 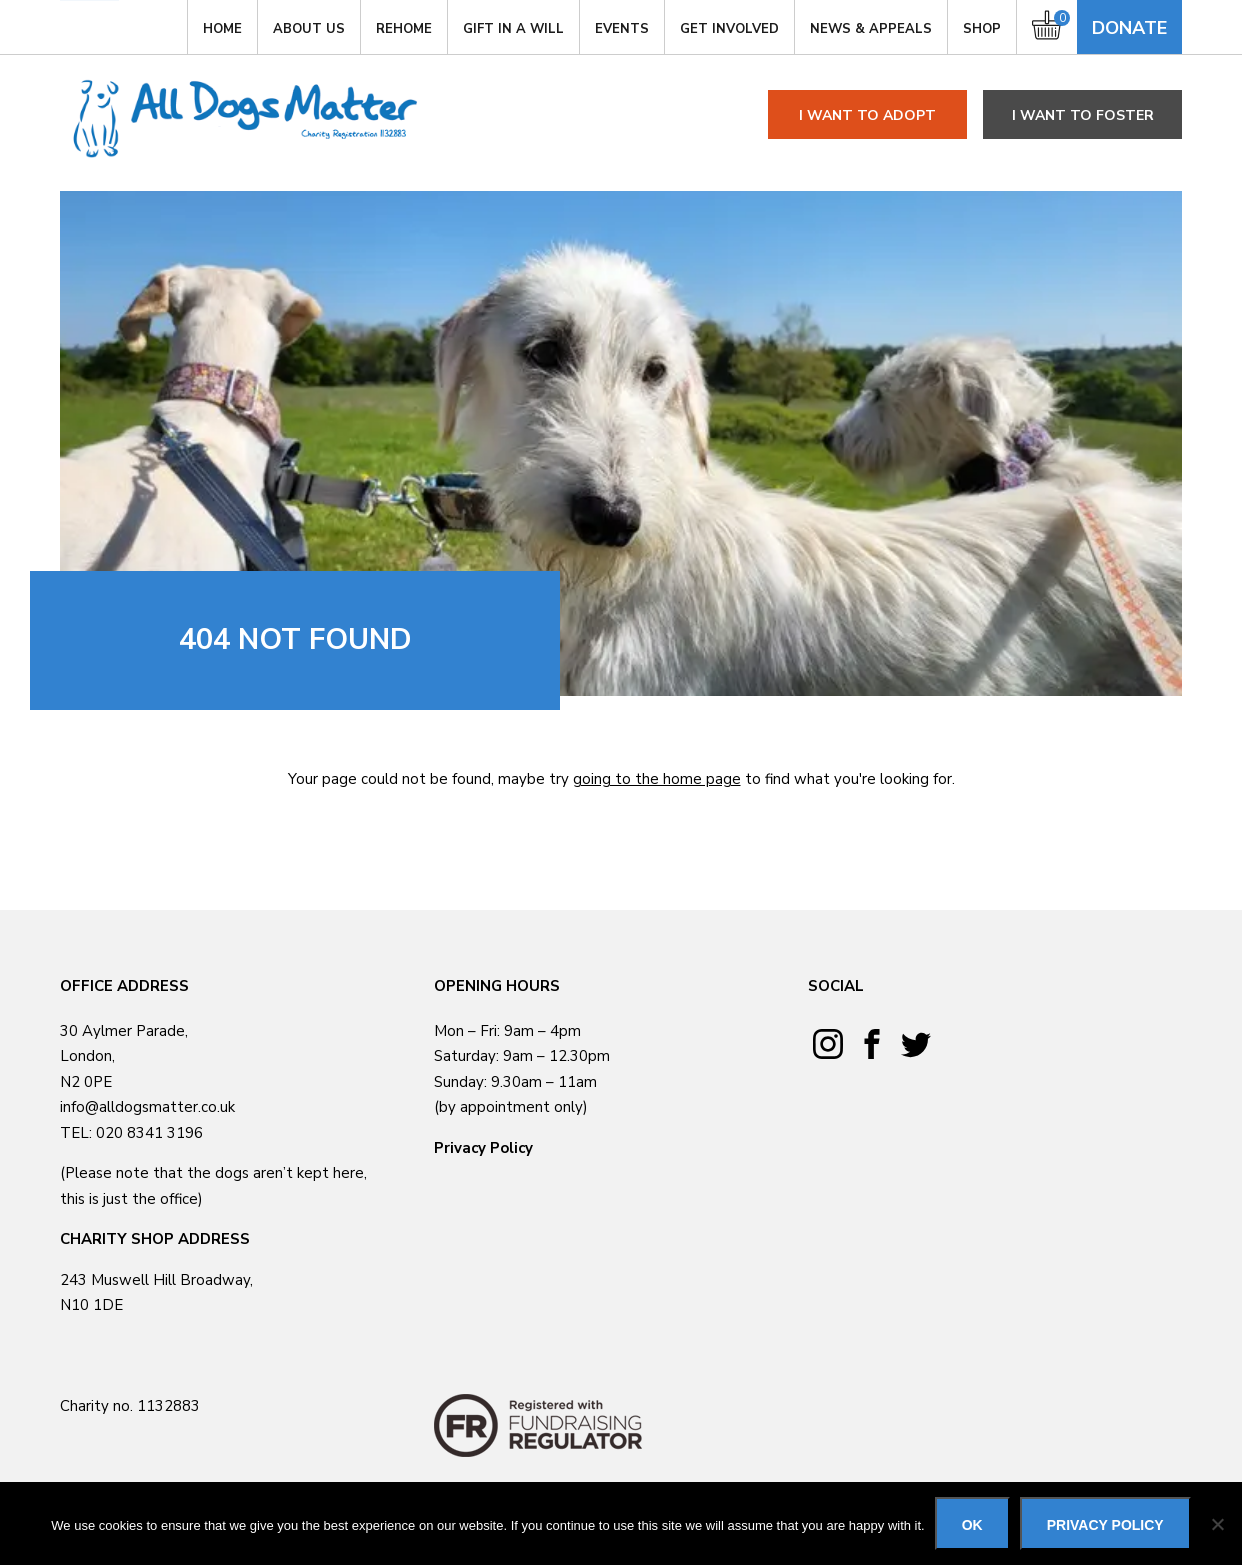 What do you see at coordinates (147, 1107) in the screenshot?
I see `info@alldogsmatter.co.uk` at bounding box center [147, 1107].